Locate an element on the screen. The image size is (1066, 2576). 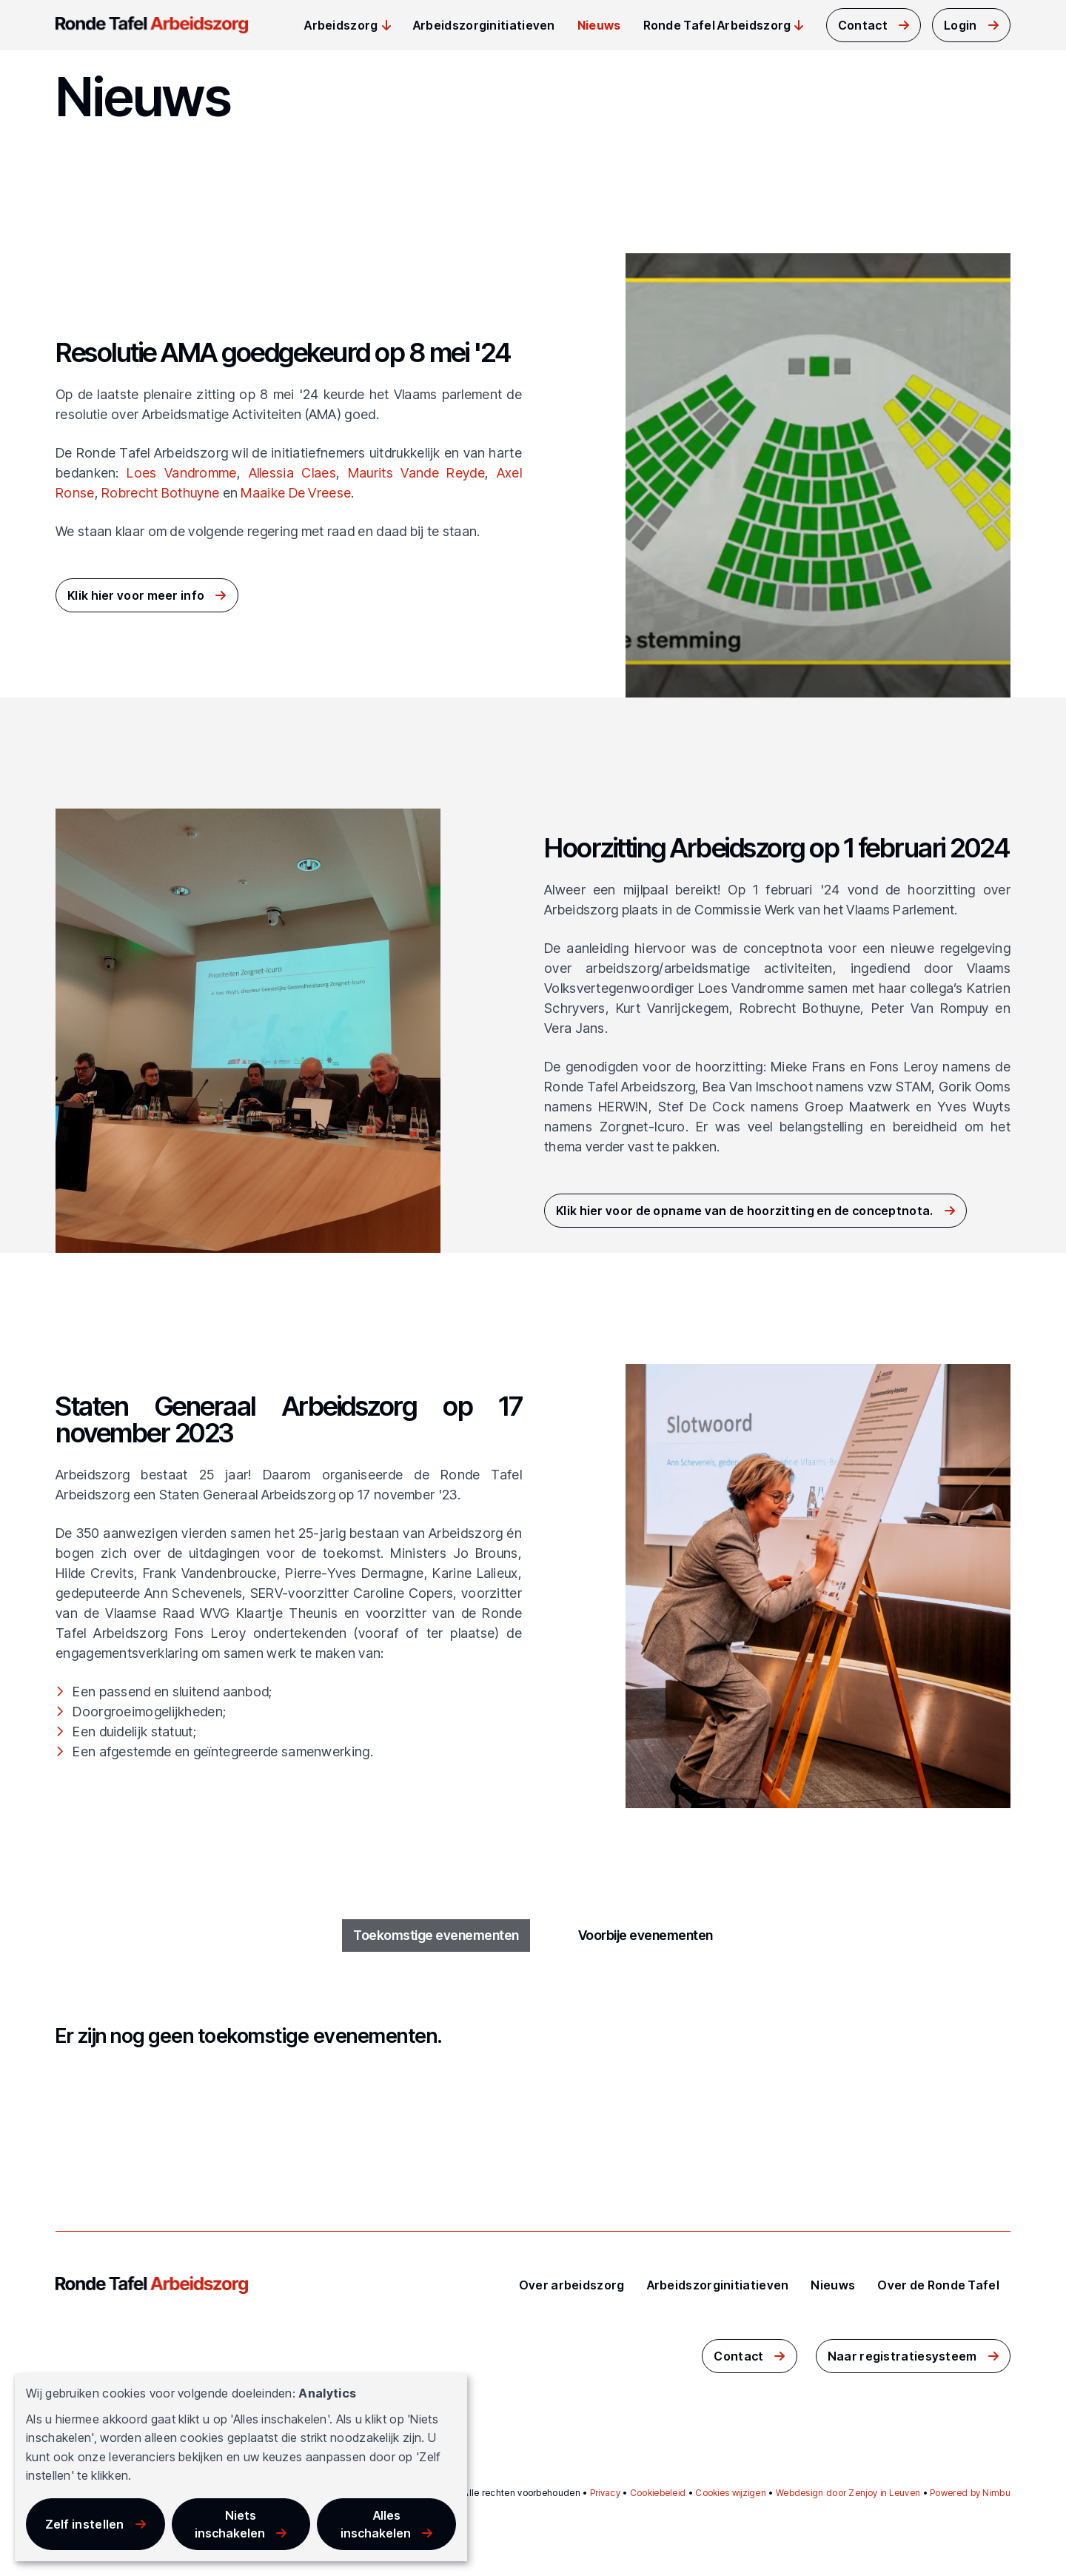
Allessia Claes is located at coordinates (292, 473).